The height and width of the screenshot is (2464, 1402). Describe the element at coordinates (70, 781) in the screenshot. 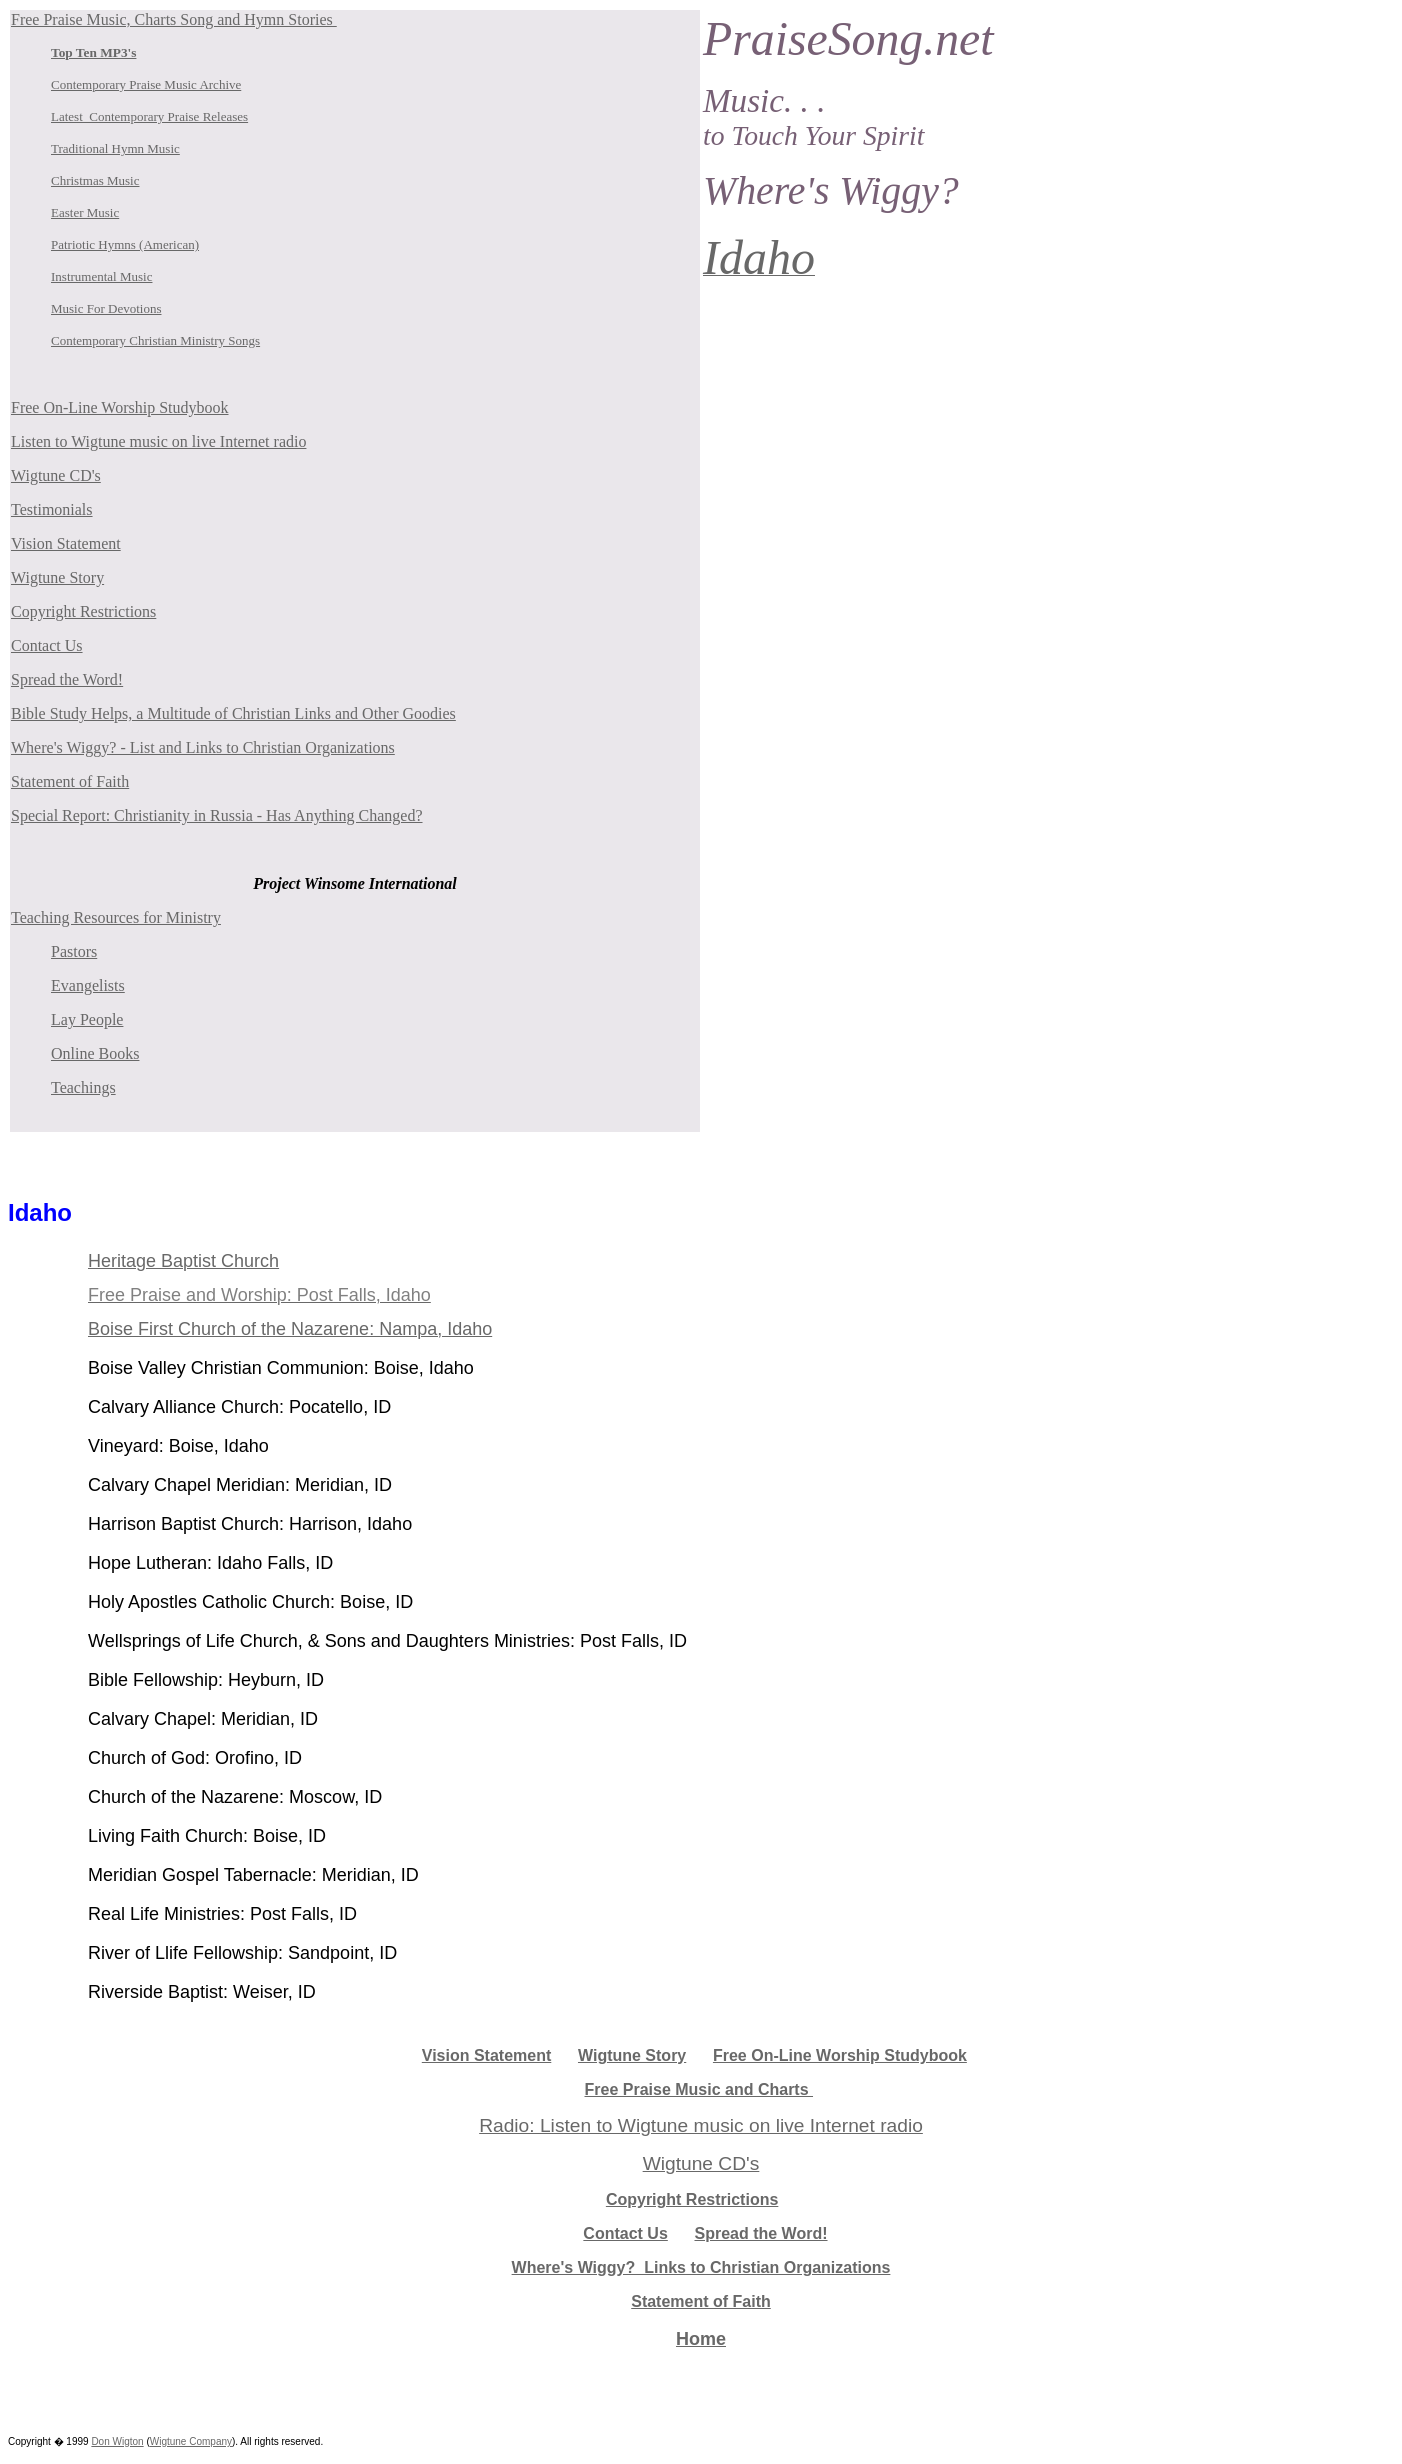

I see `Statement of Faith` at that location.